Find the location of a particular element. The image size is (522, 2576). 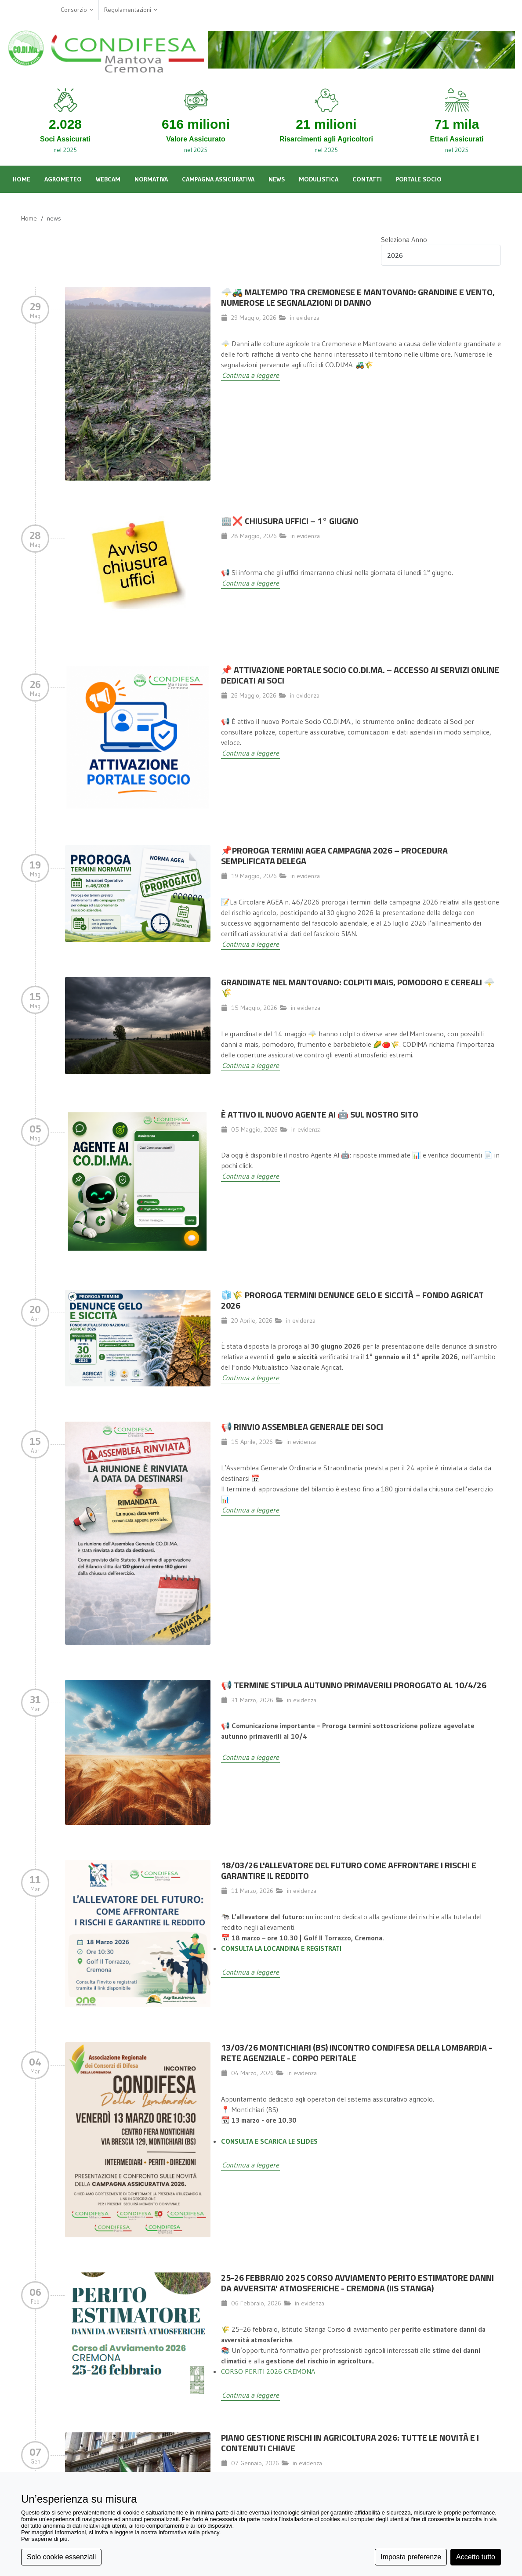

Consorzio is located at coordinates (77, 9).